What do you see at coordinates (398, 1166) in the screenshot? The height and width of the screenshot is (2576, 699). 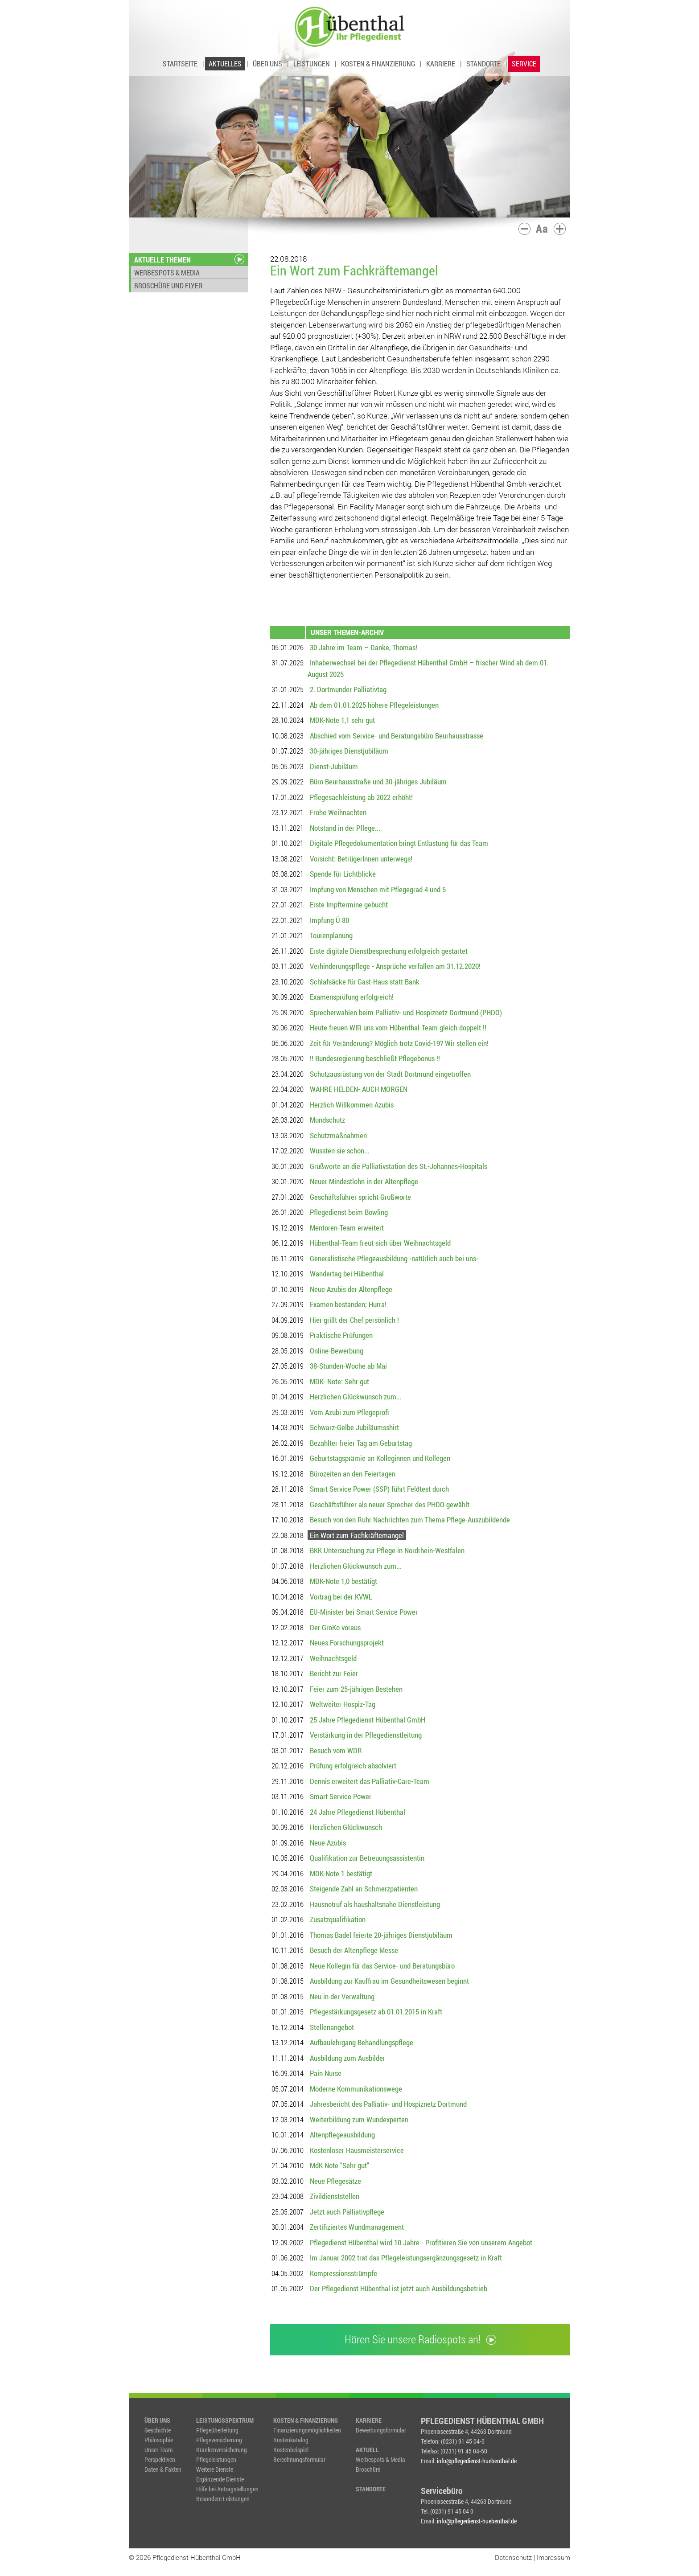 I see `Grußworte an die Palliativstation des St.-Johannes-Hospitals` at bounding box center [398, 1166].